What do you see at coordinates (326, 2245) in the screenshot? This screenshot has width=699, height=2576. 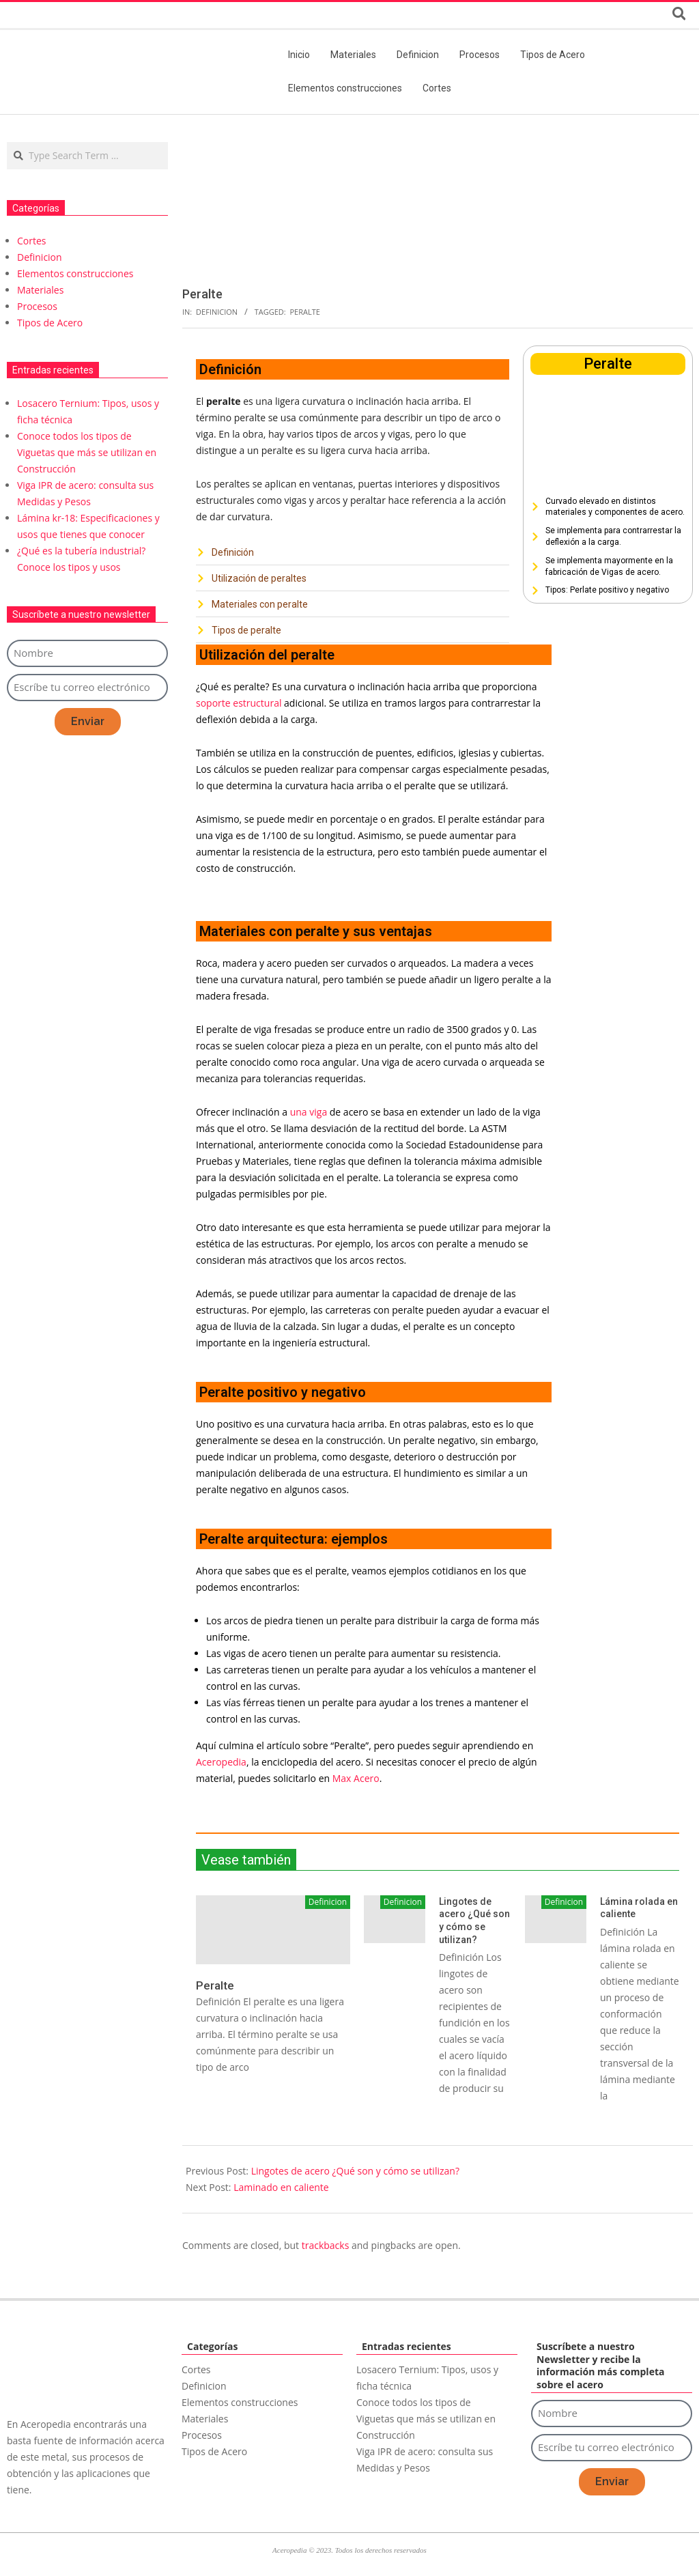 I see `trackbacks` at bounding box center [326, 2245].